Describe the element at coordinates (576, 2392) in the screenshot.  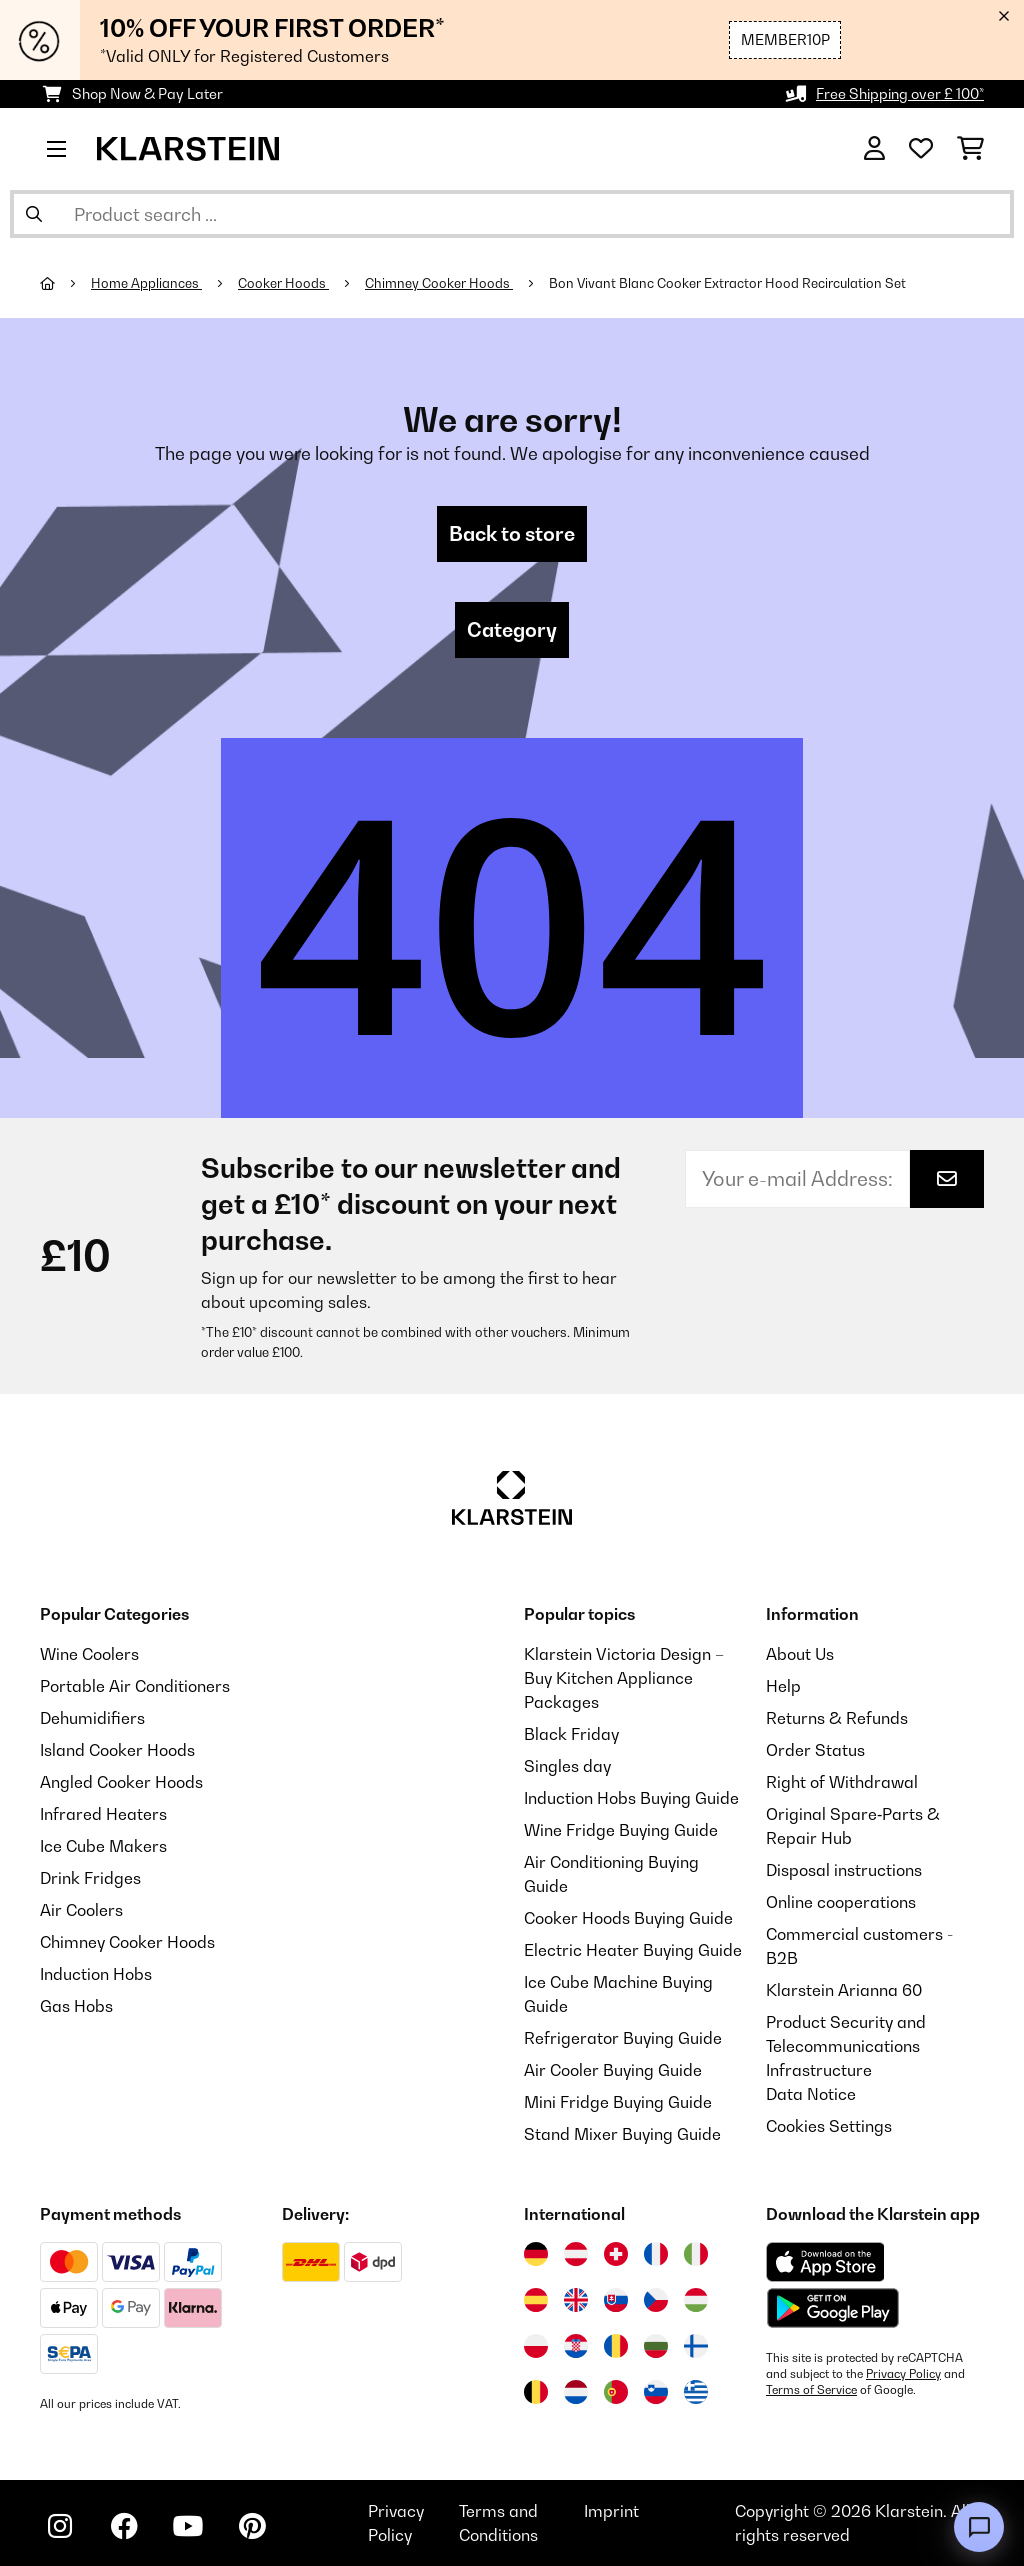
I see `[Visit Klarstein Netherlands]` at that location.